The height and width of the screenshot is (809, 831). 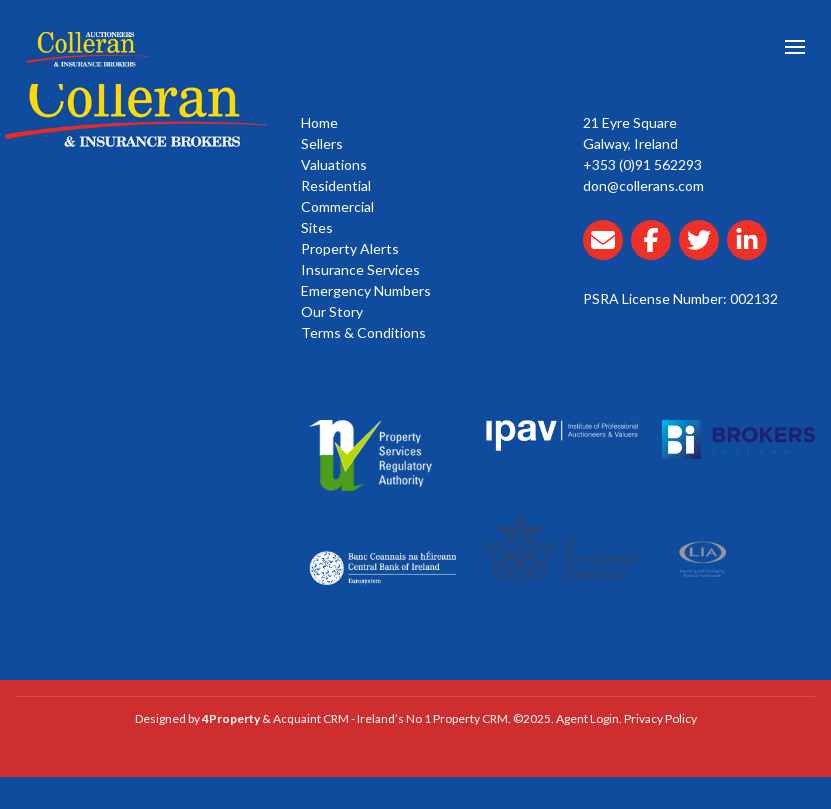 I want to click on Our Story, so click(x=332, y=311).